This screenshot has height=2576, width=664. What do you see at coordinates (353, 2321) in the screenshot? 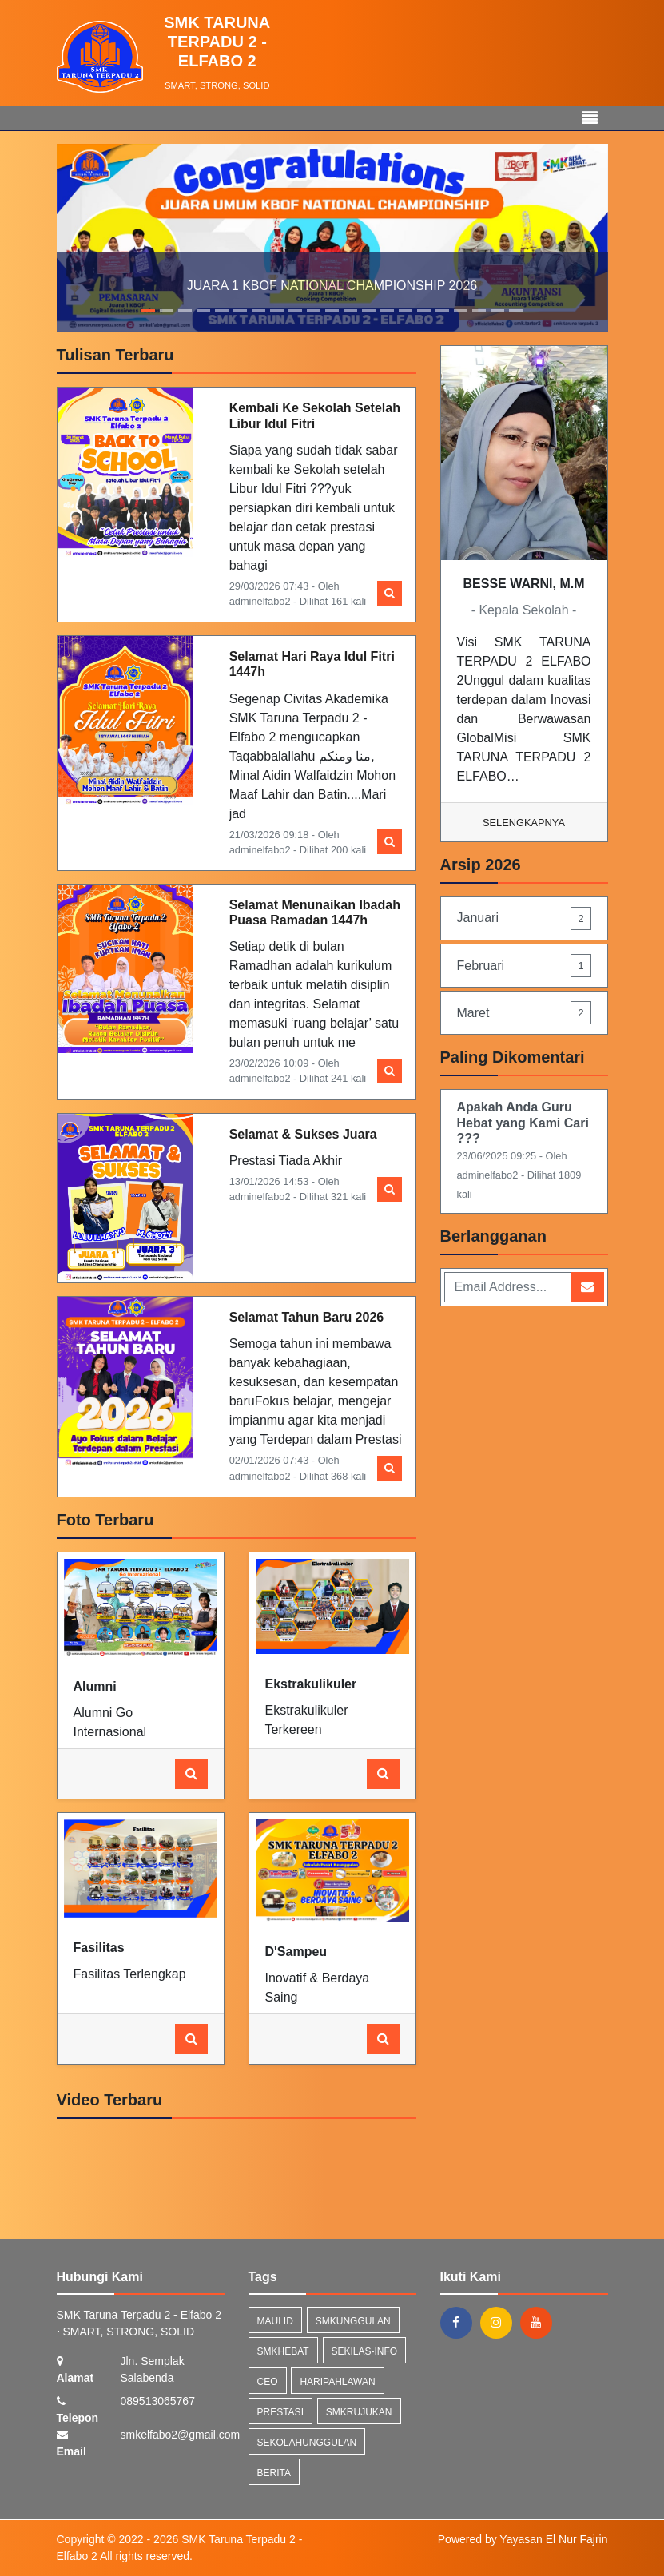
I see `smkunggulan` at bounding box center [353, 2321].